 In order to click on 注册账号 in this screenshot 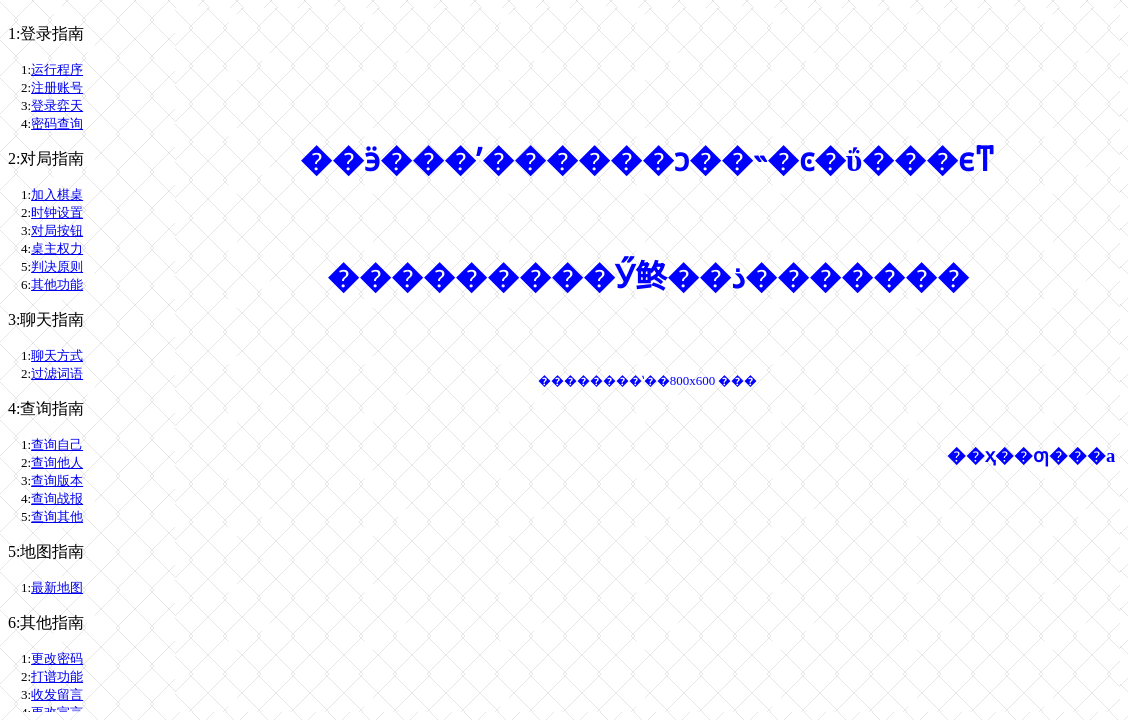, I will do `click(57, 87)`.